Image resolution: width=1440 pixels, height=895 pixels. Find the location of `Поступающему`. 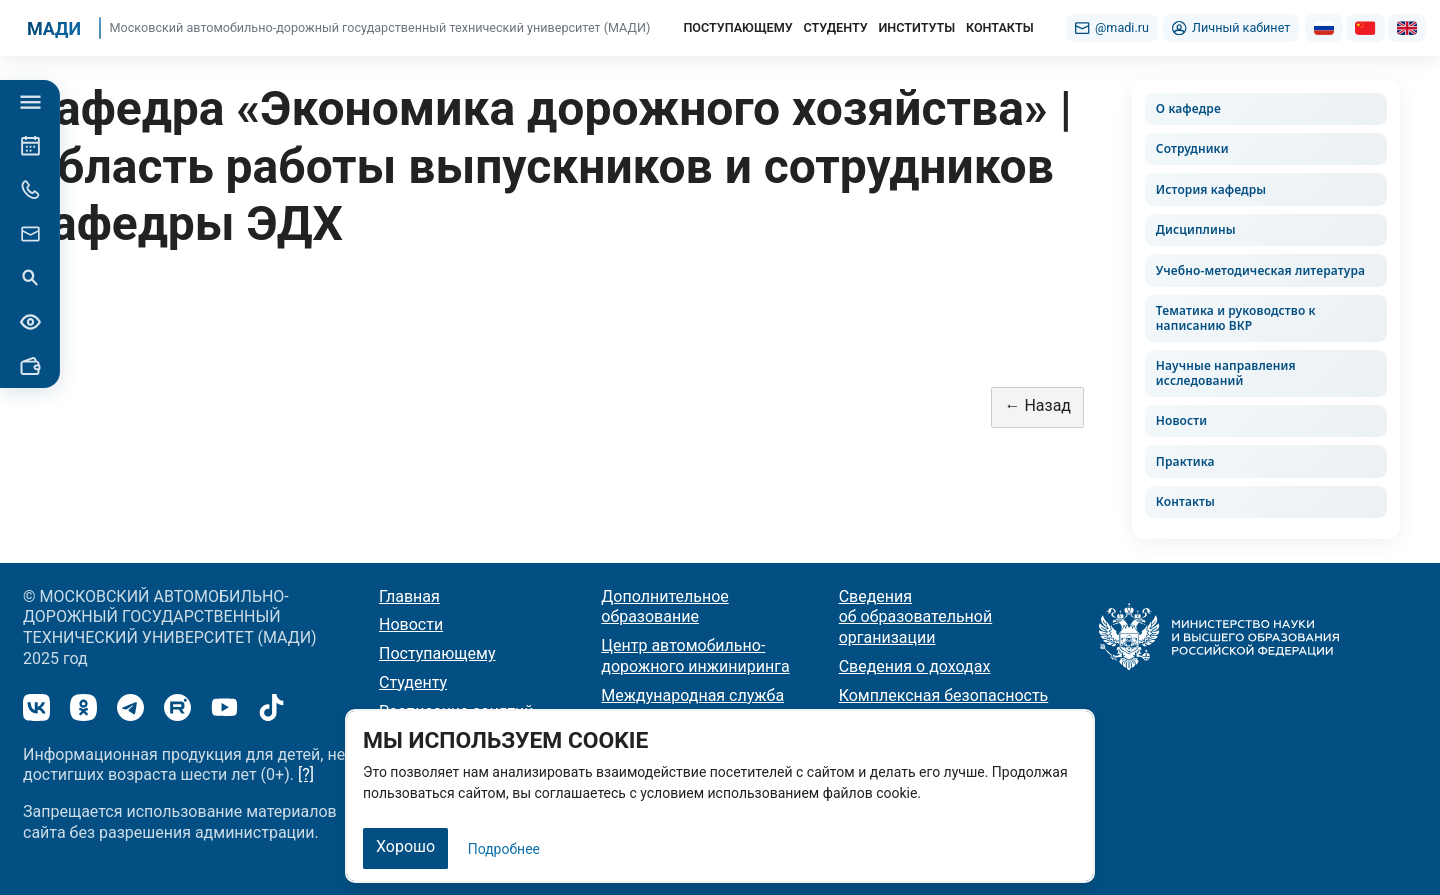

Поступающему is located at coordinates (437, 653).